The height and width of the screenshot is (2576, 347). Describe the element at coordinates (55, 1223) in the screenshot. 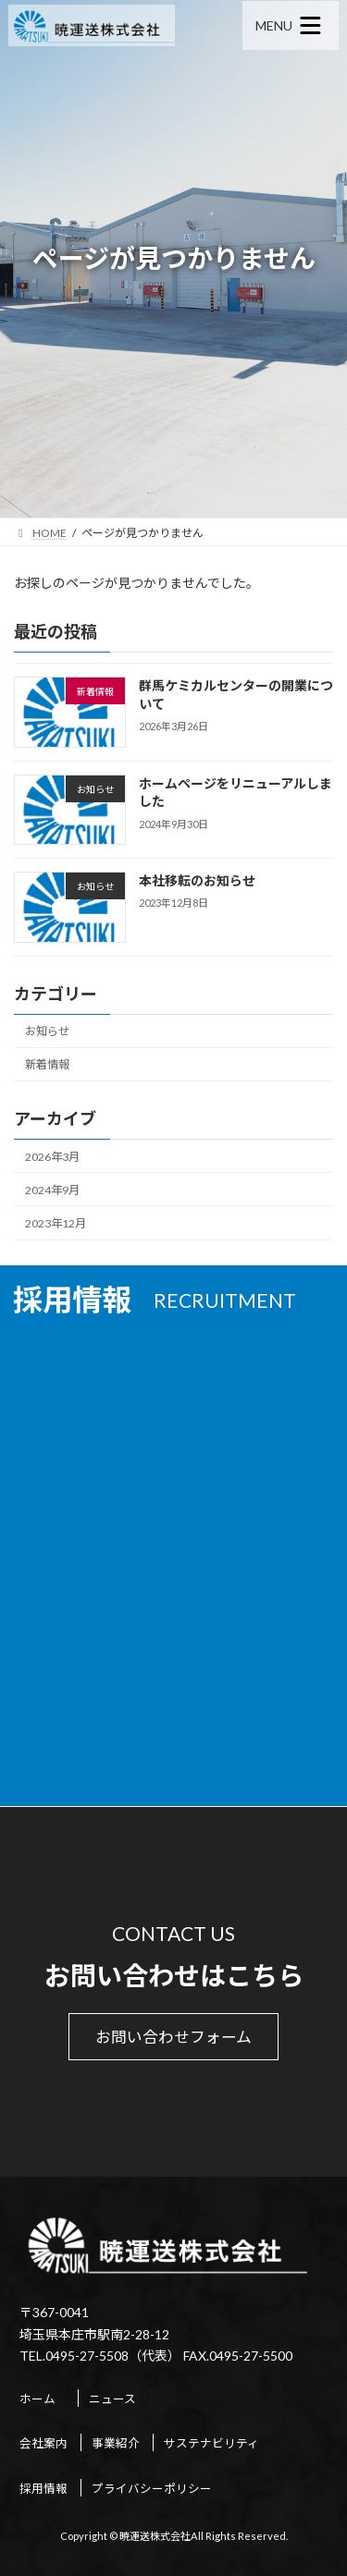

I see `2023年12月` at that location.